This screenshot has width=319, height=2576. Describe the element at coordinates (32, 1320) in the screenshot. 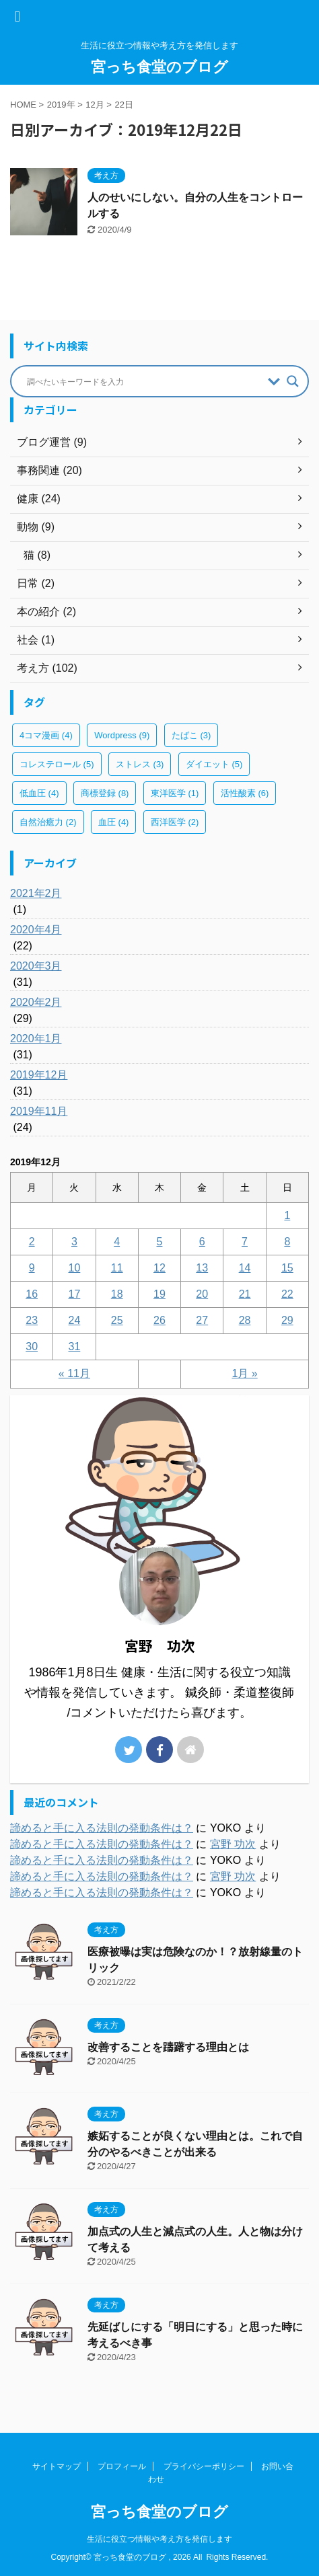

I see `23 [2019年12月23日 に投稿を公開]` at that location.